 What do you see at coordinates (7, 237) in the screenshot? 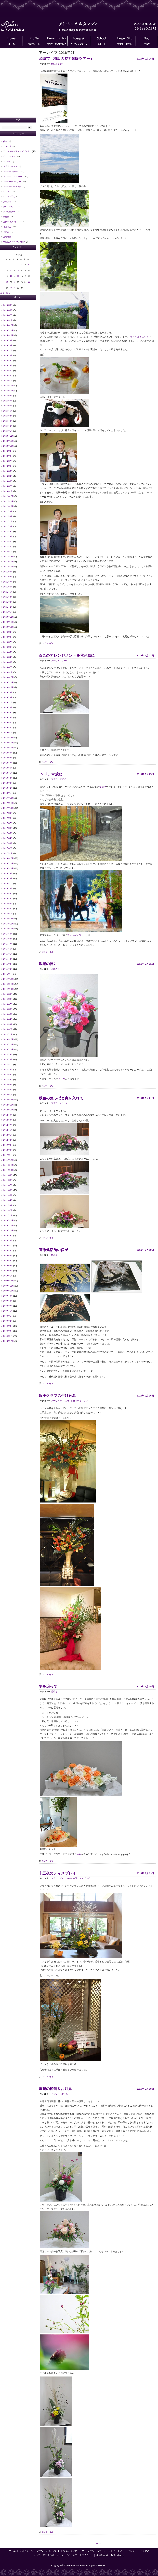
I see `重ね色目` at bounding box center [7, 237].